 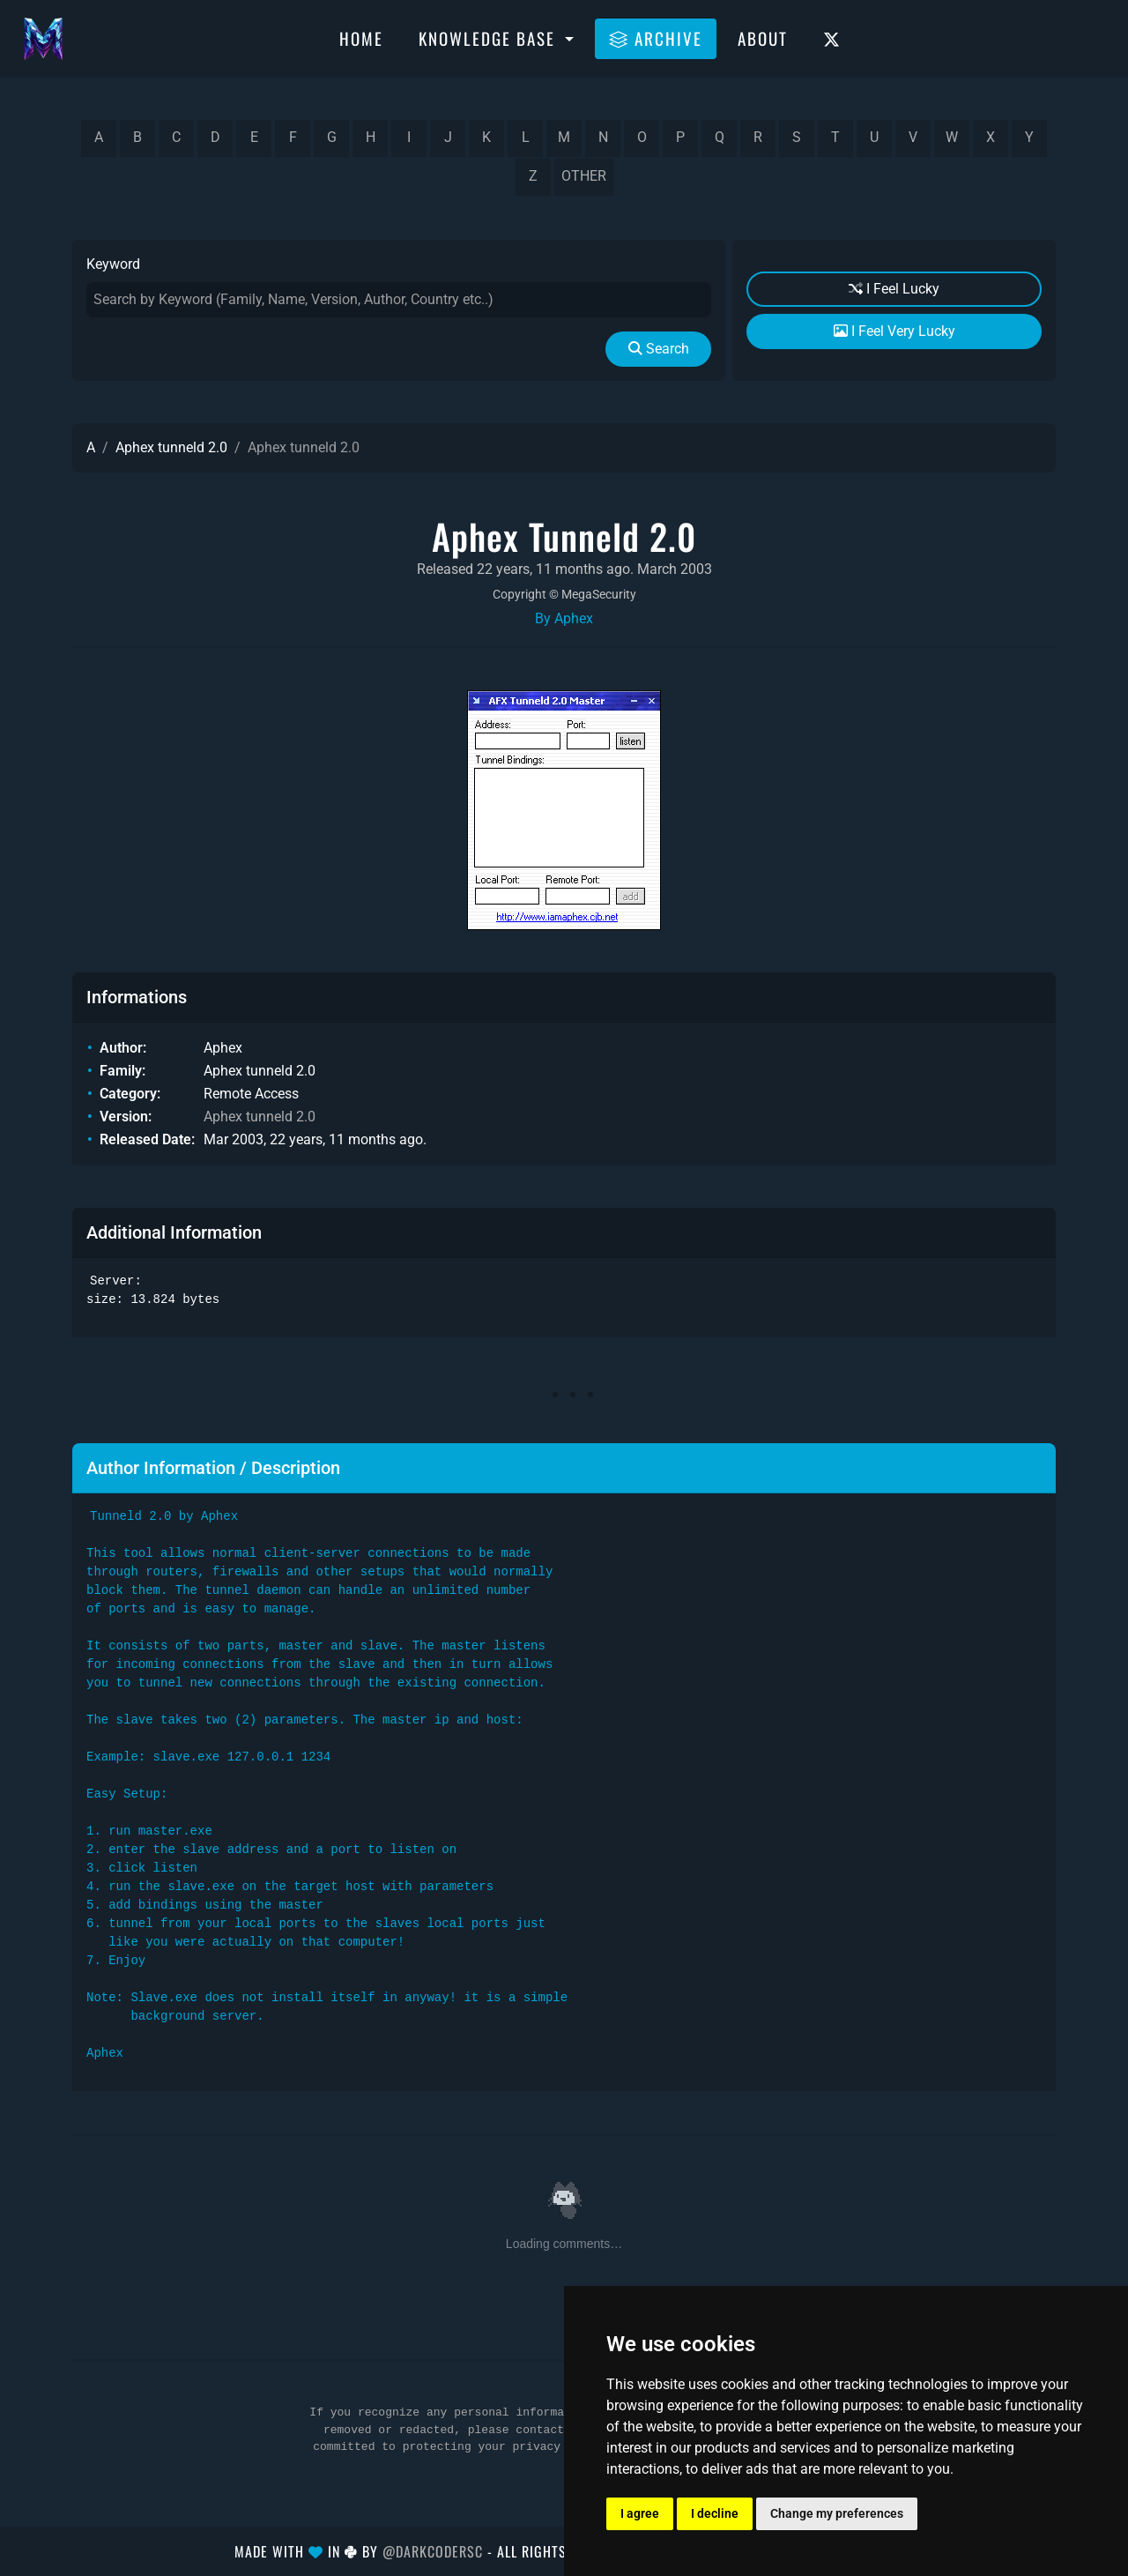 What do you see at coordinates (361, 38) in the screenshot?
I see `Home` at bounding box center [361, 38].